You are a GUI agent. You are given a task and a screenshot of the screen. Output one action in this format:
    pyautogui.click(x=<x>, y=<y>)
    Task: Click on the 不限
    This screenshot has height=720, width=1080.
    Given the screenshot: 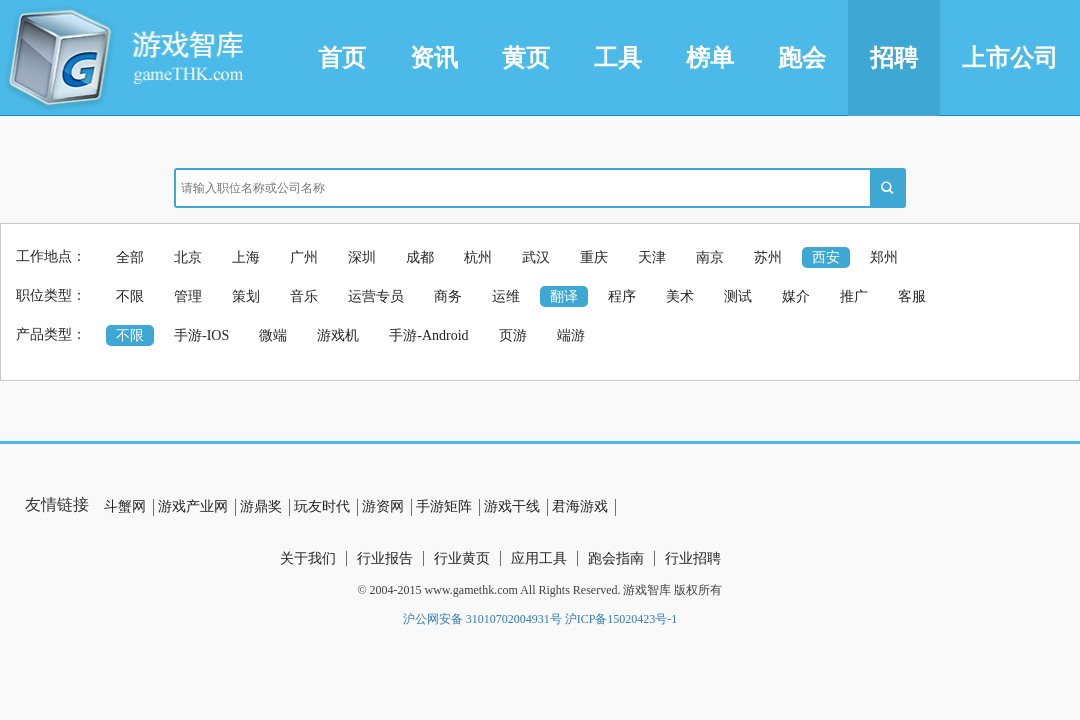 What is the action you would take?
    pyautogui.click(x=130, y=296)
    